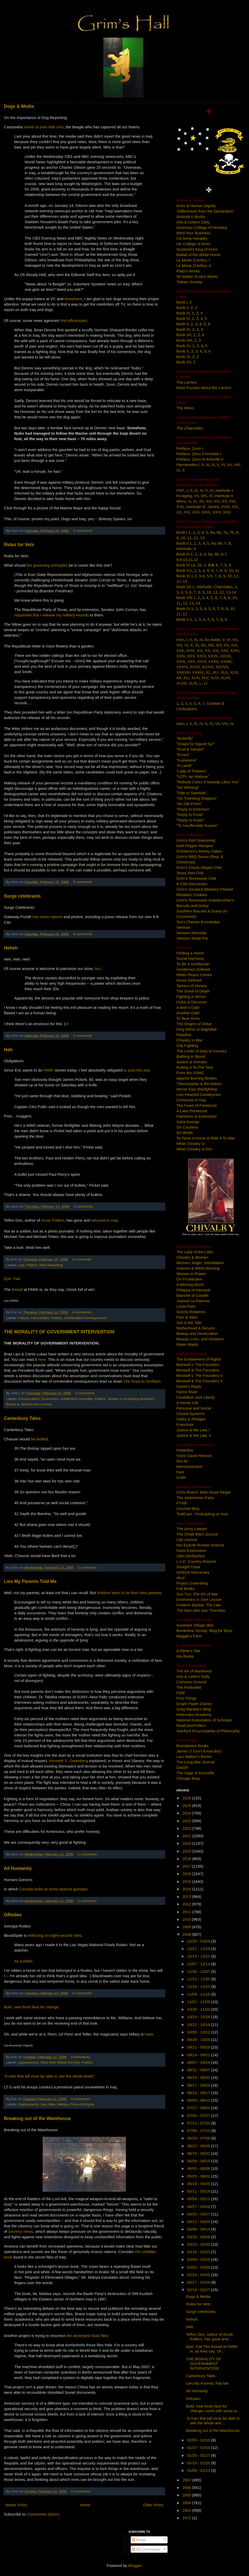  Describe the element at coordinates (199, 2183) in the screenshot. I see `05/18 - 05/25` at that location.